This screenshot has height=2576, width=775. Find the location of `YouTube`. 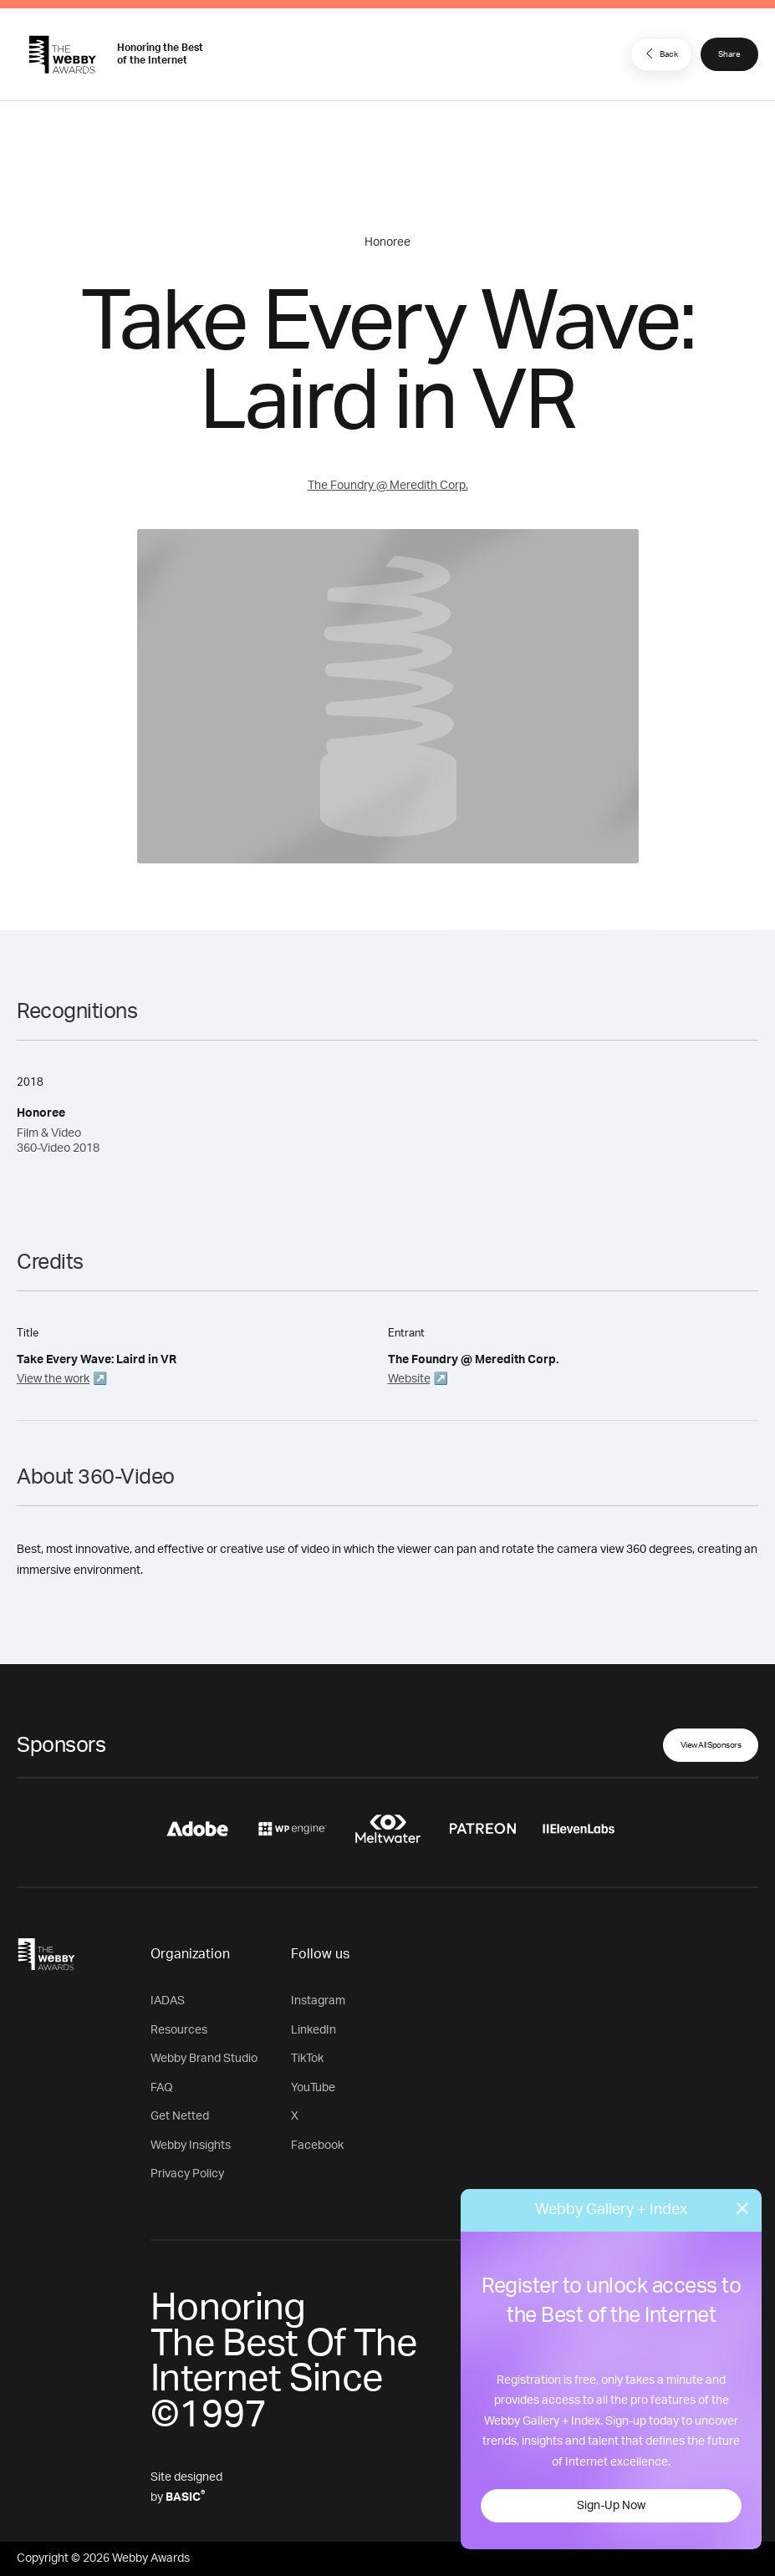

YouTube is located at coordinates (313, 2088).